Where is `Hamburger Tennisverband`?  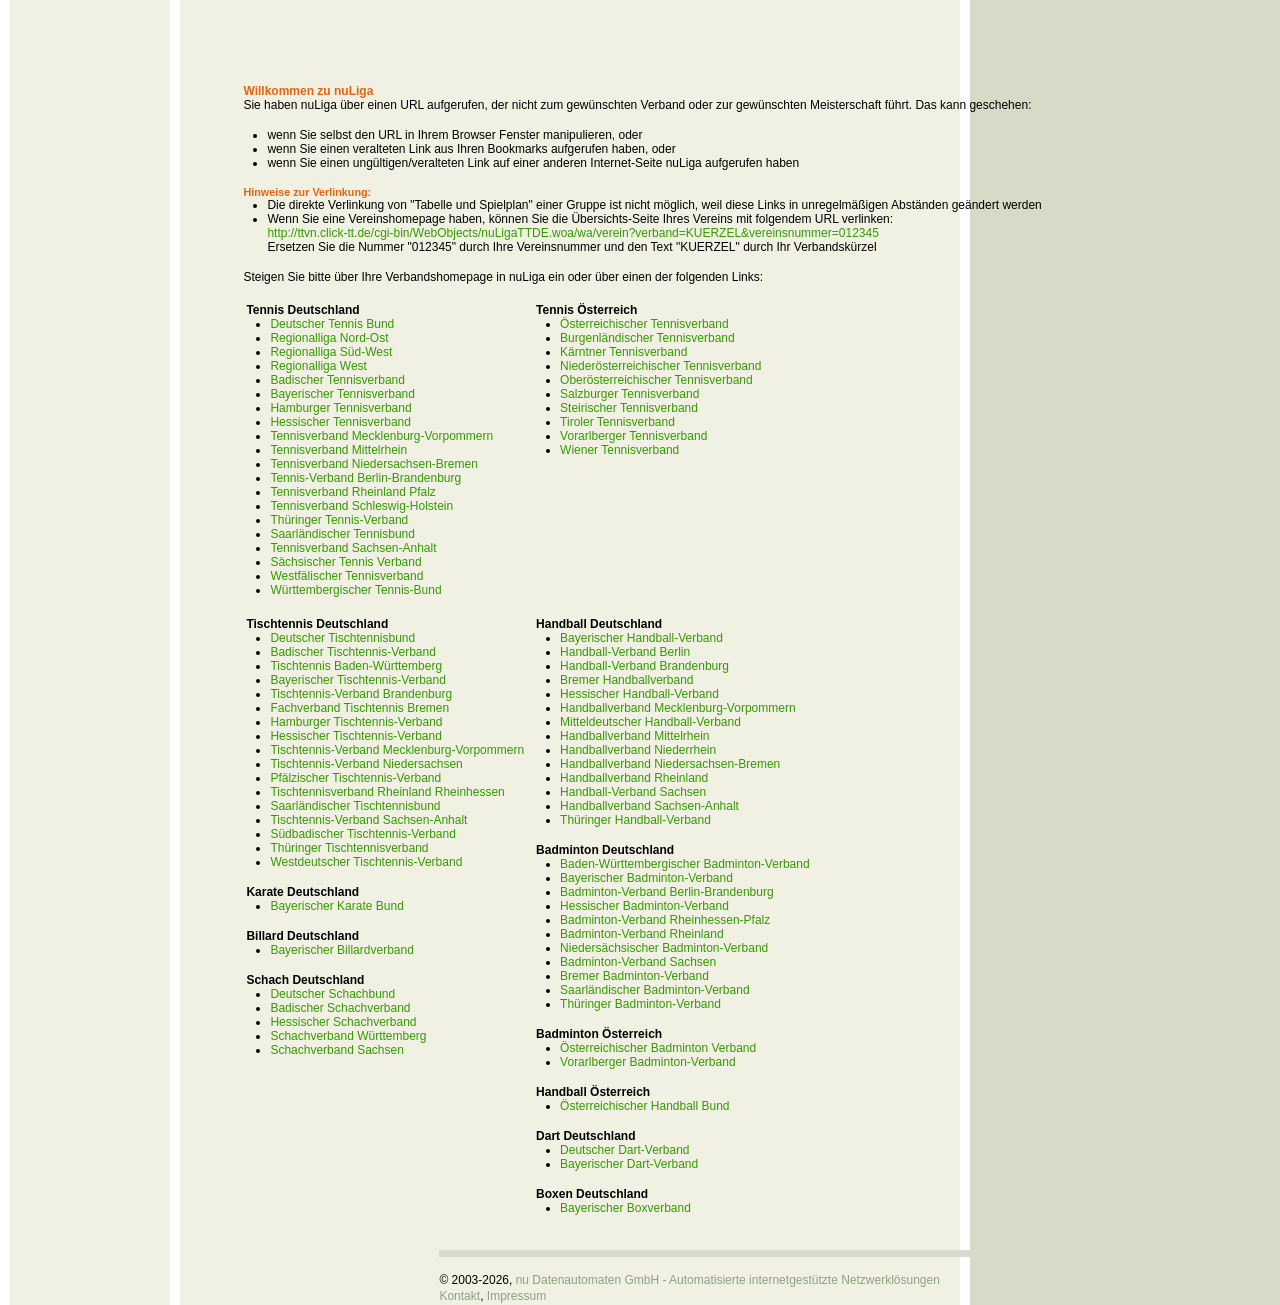
Hamburger Tennisverband is located at coordinates (340, 408).